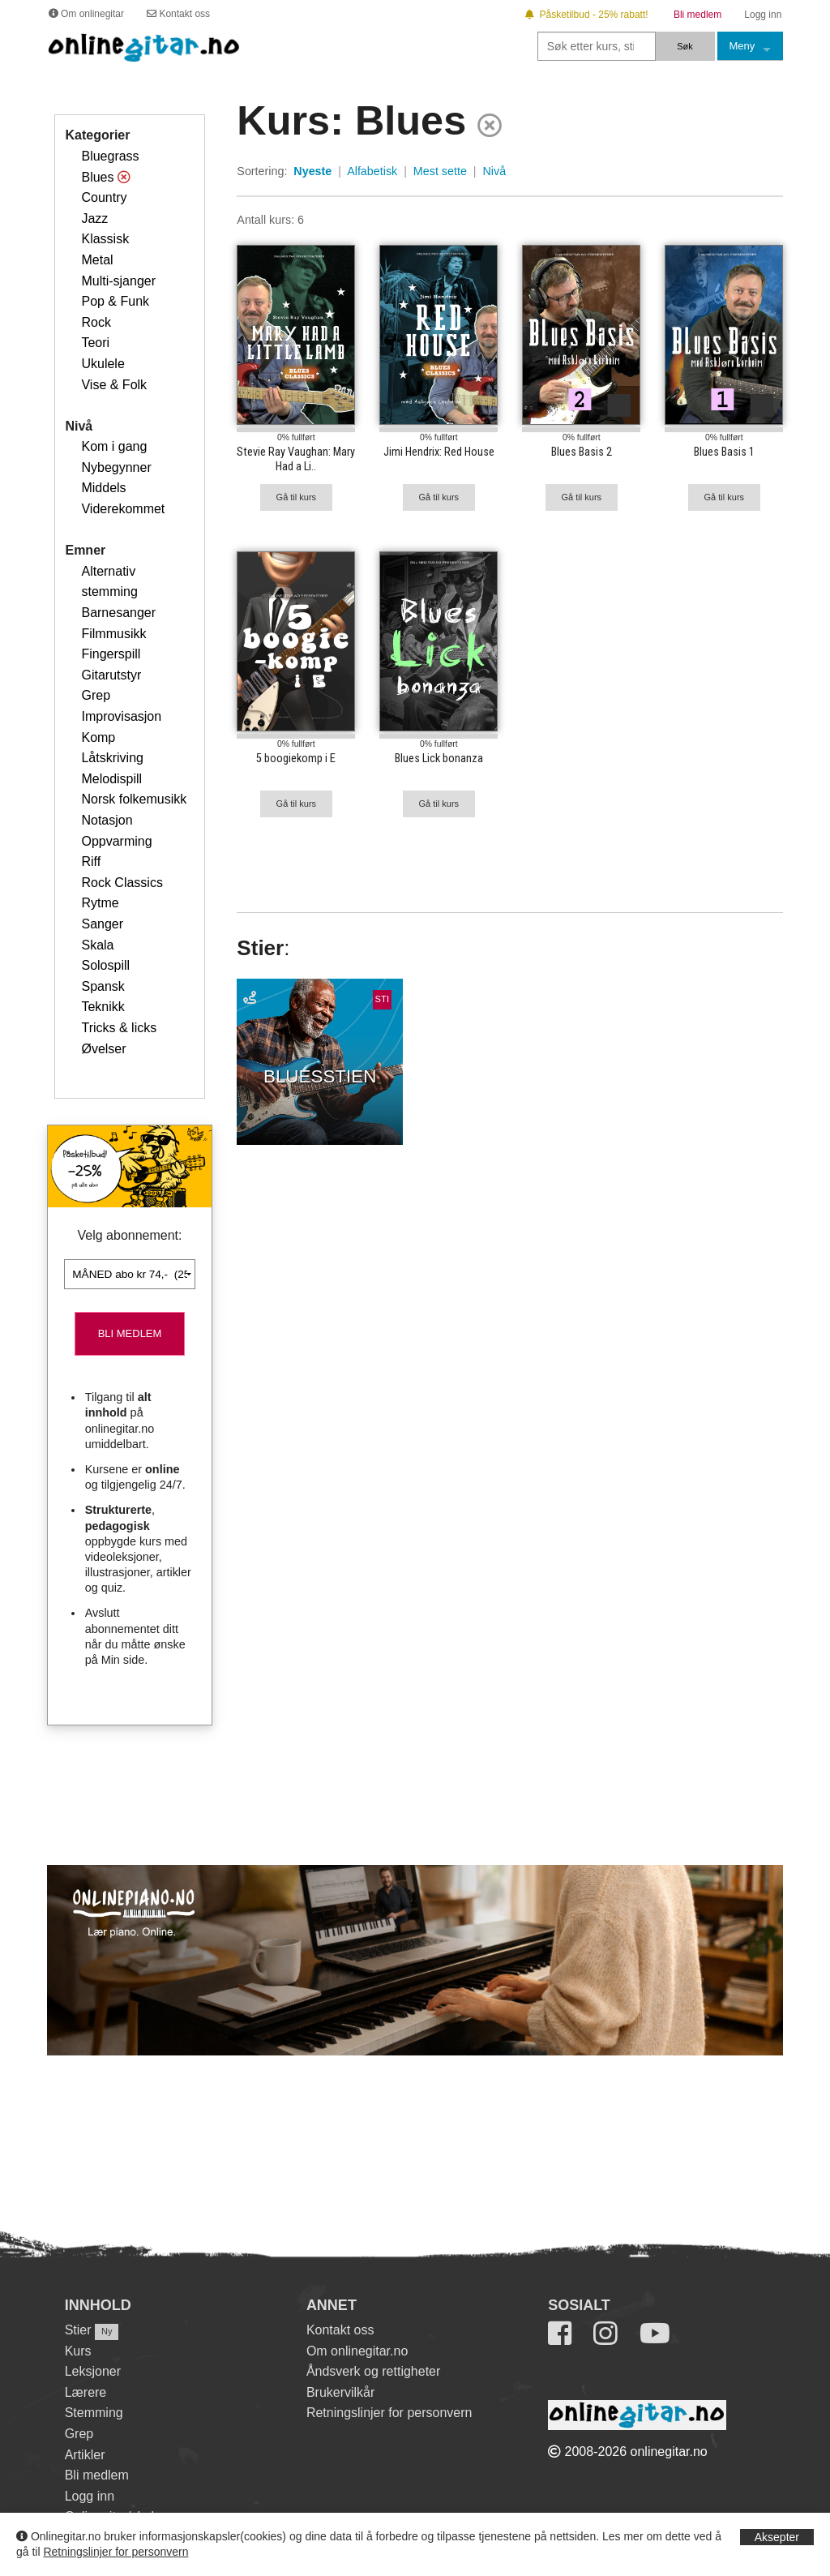  What do you see at coordinates (94, 218) in the screenshot?
I see `Jazz` at bounding box center [94, 218].